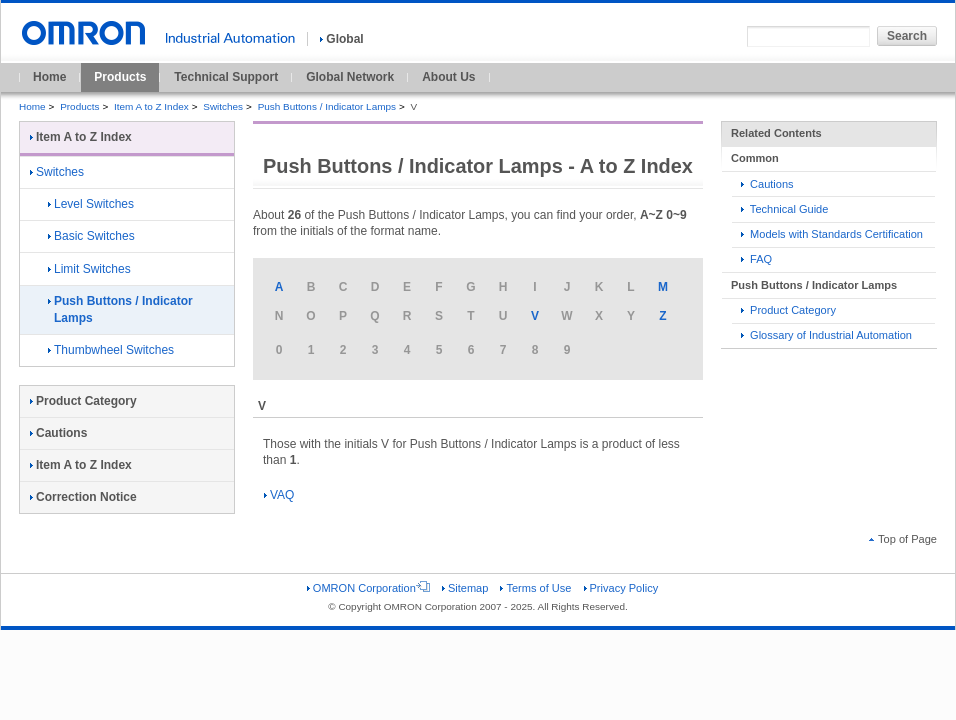 This screenshot has width=956, height=720. What do you see at coordinates (756, 259) in the screenshot?
I see `FAQ` at bounding box center [756, 259].